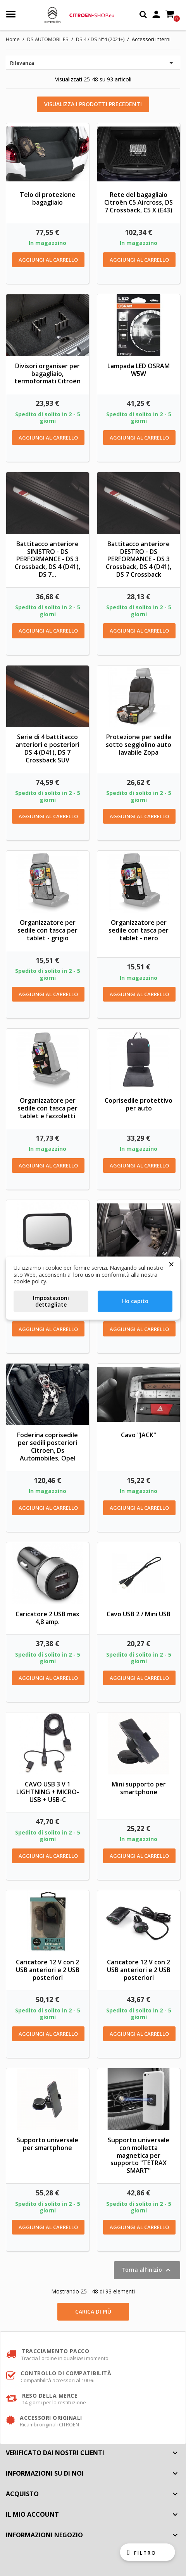  Describe the element at coordinates (138, 930) in the screenshot. I see `Organizzatore per sedile con tasca per tablet - nero` at that location.